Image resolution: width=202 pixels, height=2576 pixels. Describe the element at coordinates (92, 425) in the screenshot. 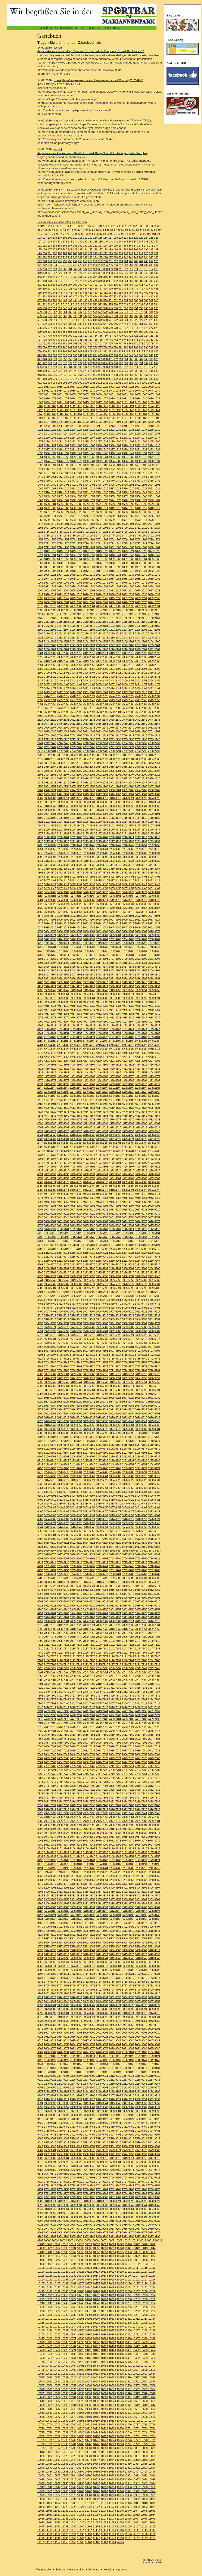

I see `1210` at that location.